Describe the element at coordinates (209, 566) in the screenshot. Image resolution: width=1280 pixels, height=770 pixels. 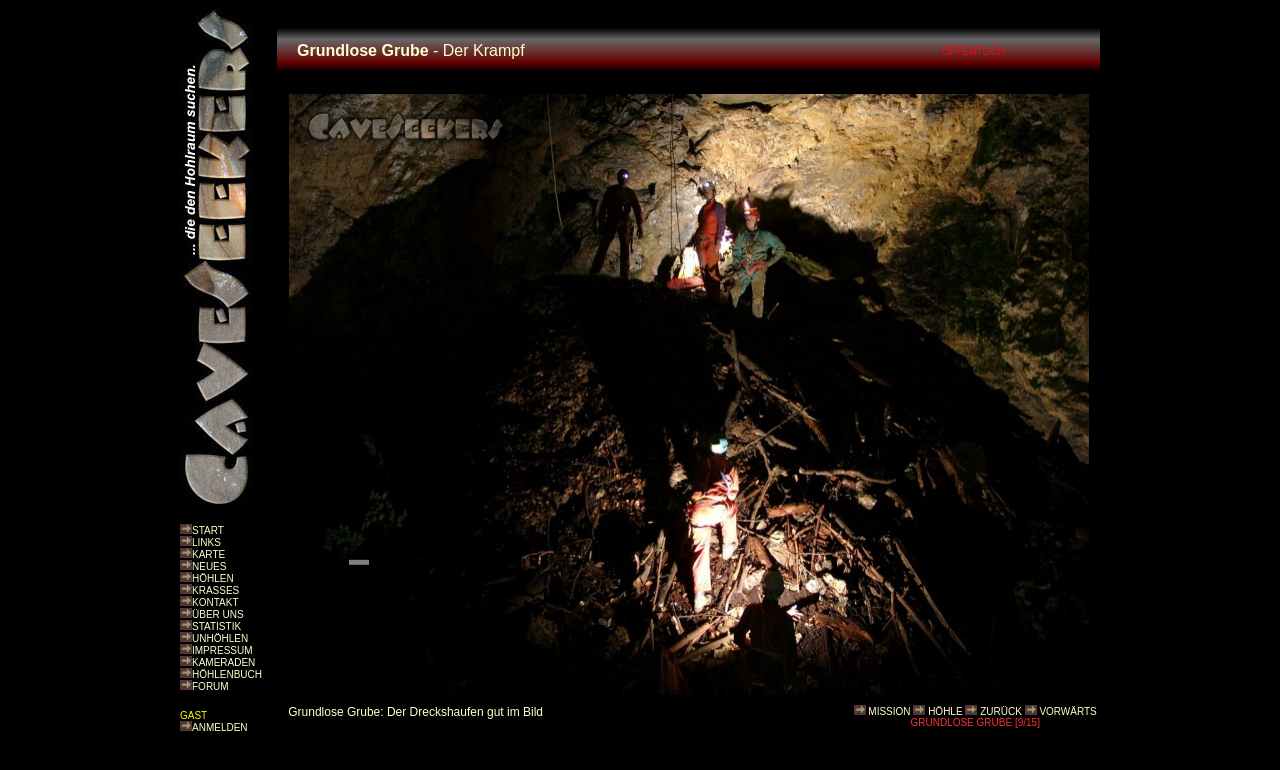
I see `NEUES` at that location.